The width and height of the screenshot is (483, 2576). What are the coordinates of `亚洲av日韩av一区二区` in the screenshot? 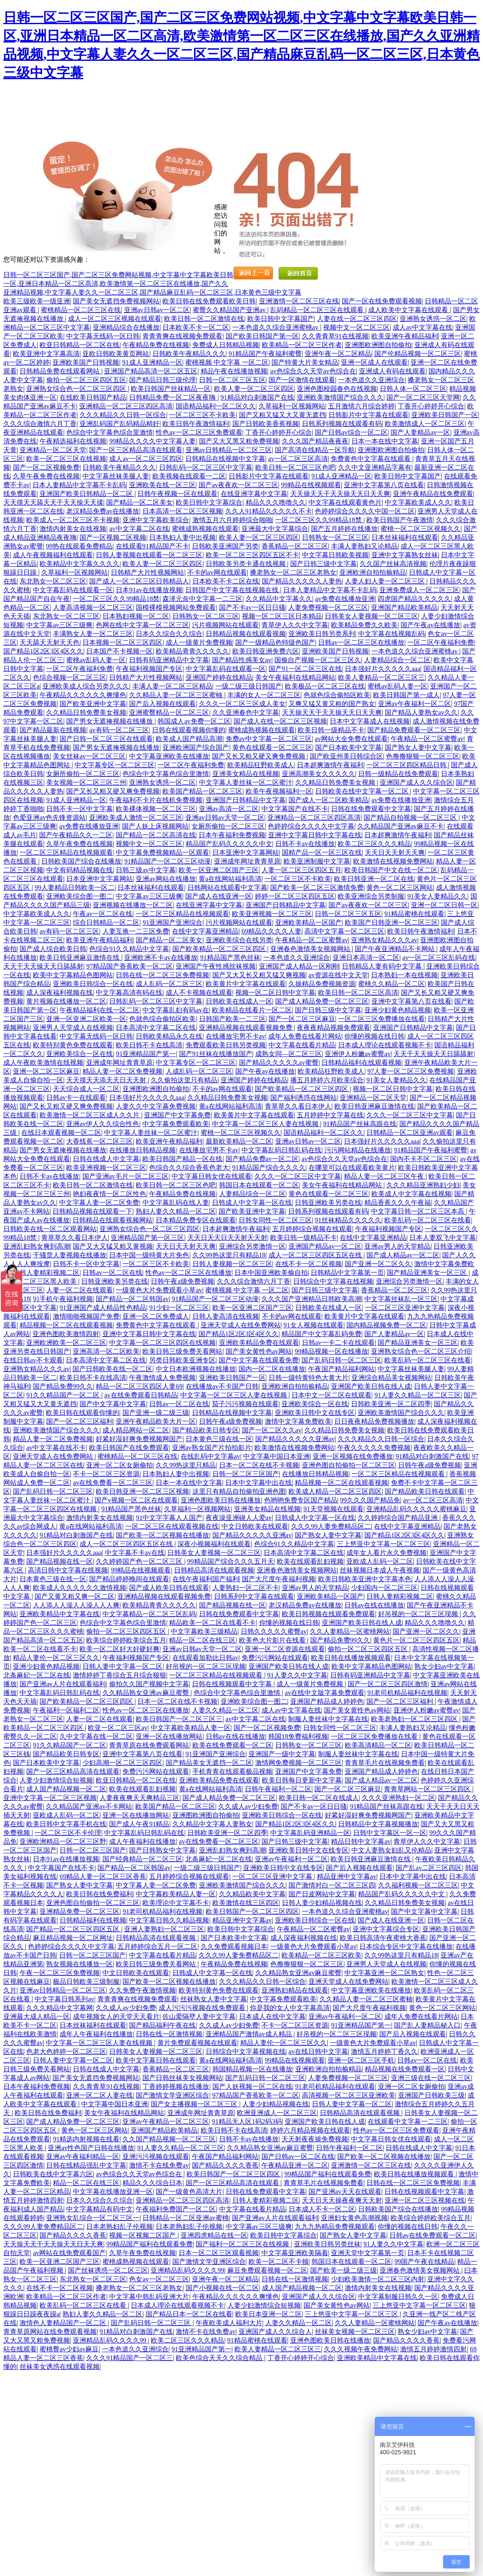 It's located at (157, 309).